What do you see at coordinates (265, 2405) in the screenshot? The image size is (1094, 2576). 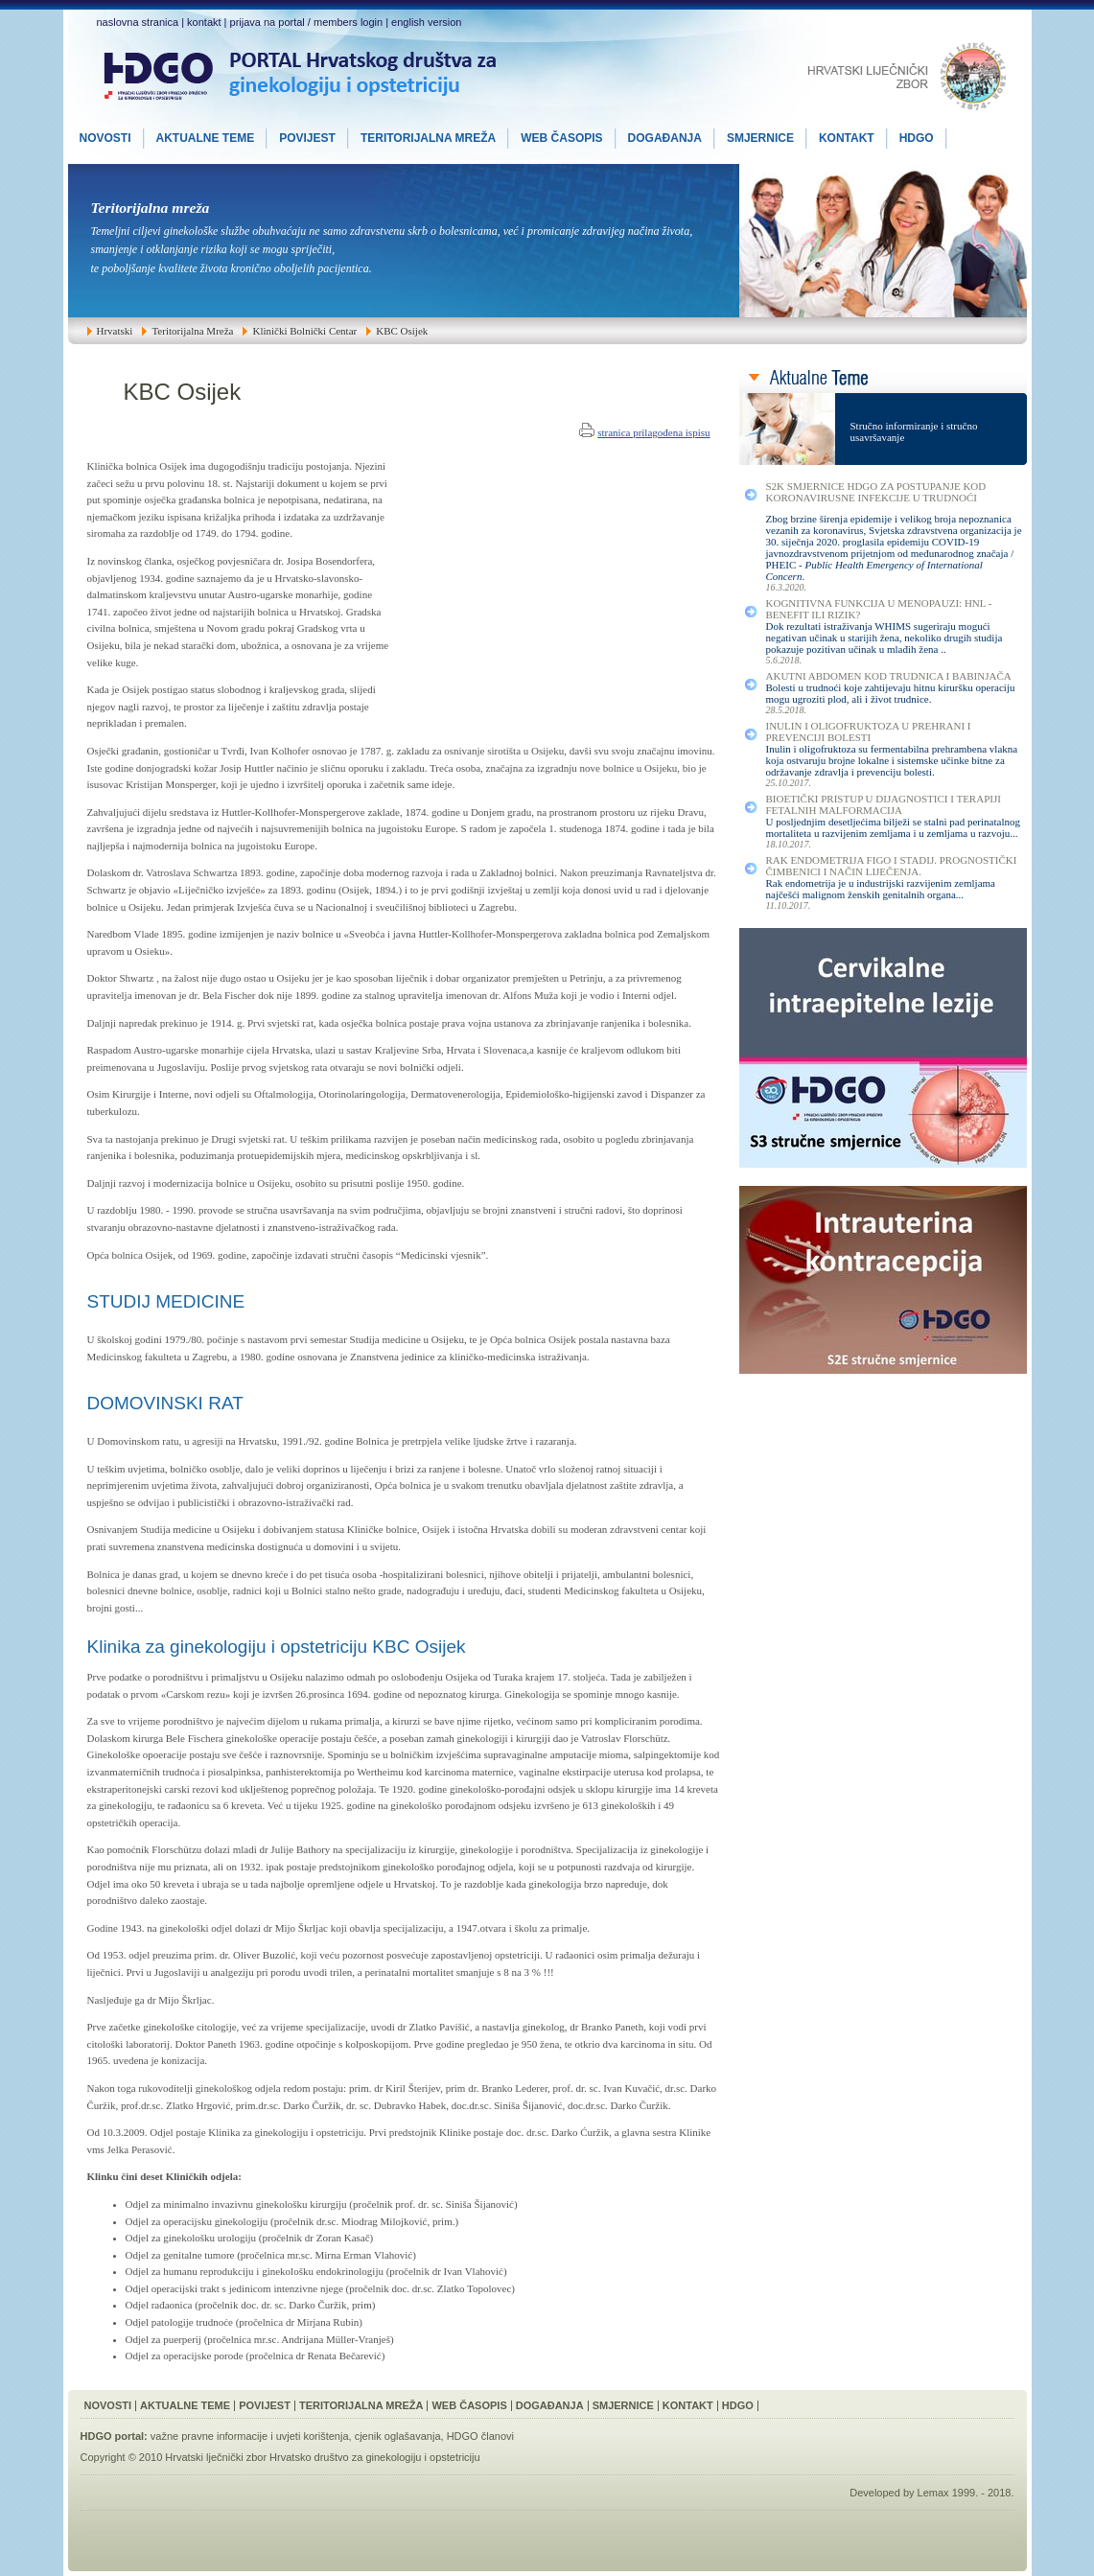 I see `Povijest` at bounding box center [265, 2405].